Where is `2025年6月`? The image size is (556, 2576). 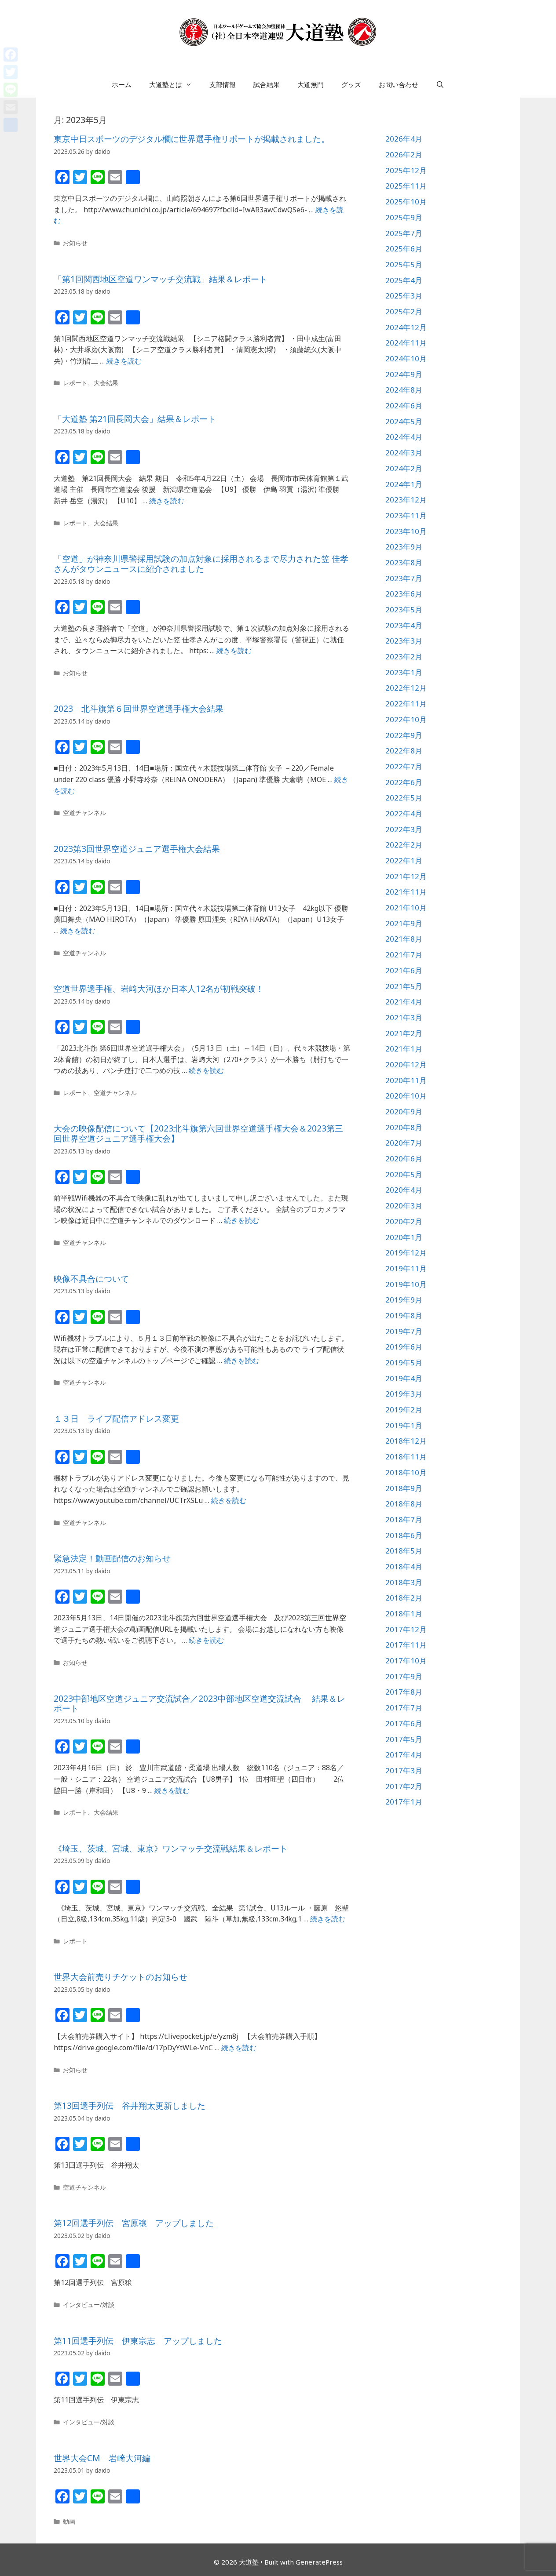
2025年6月 is located at coordinates (403, 249).